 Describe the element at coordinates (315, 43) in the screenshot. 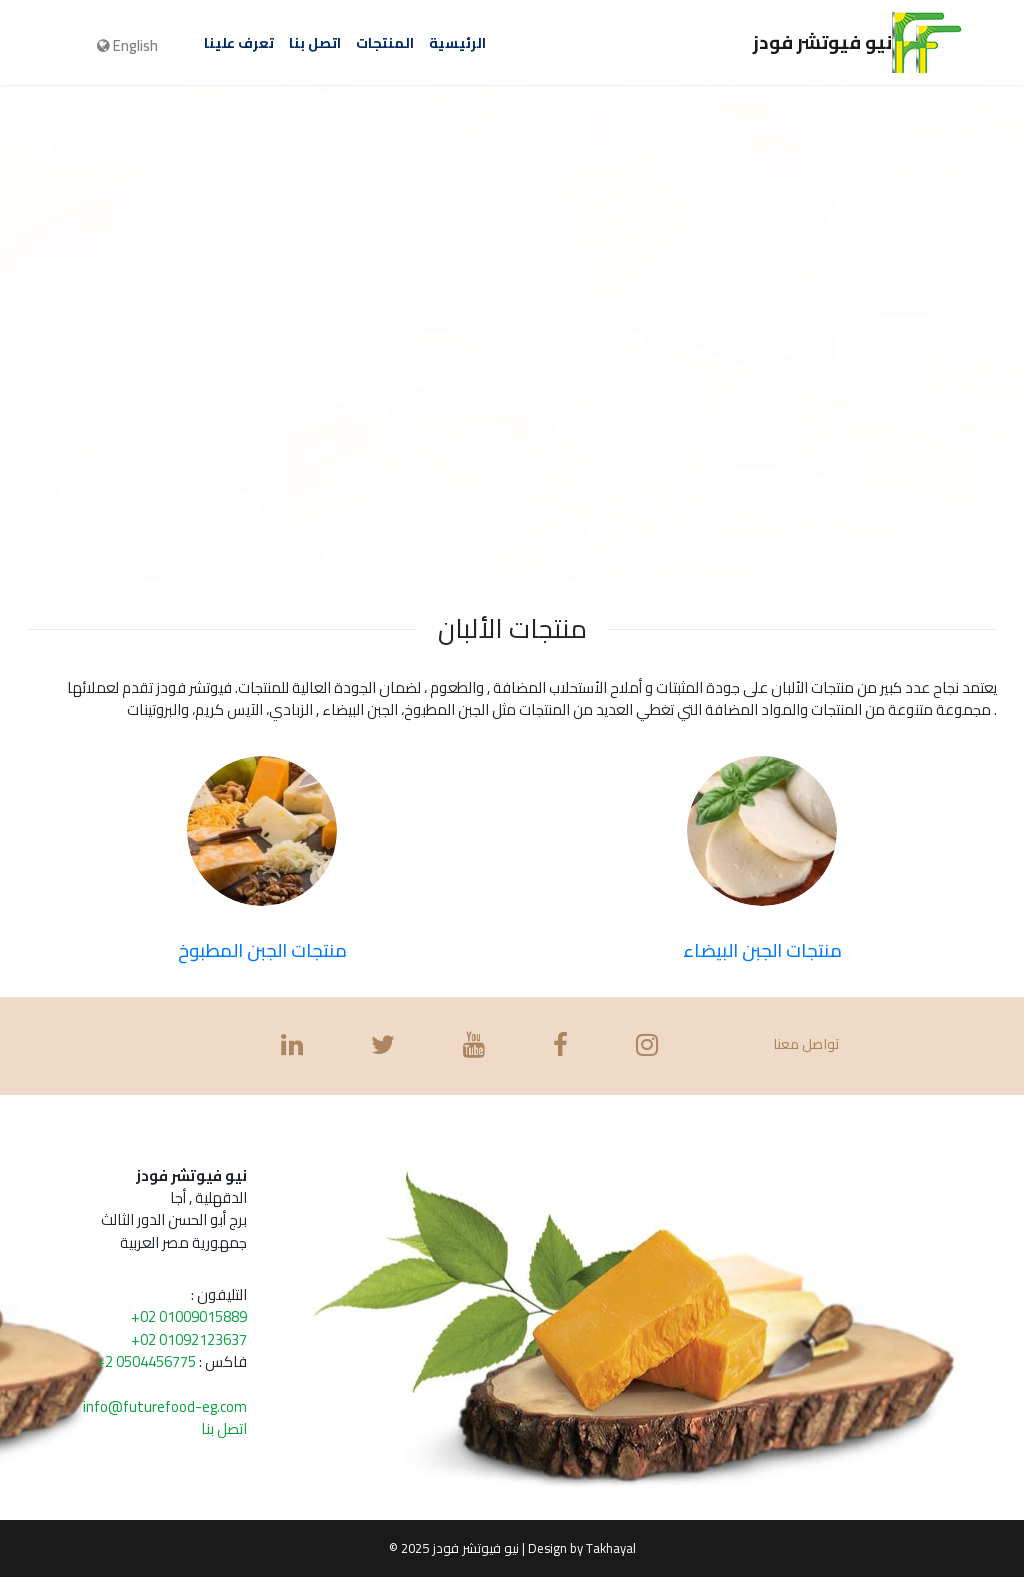

I see `اتصل بنا` at that location.